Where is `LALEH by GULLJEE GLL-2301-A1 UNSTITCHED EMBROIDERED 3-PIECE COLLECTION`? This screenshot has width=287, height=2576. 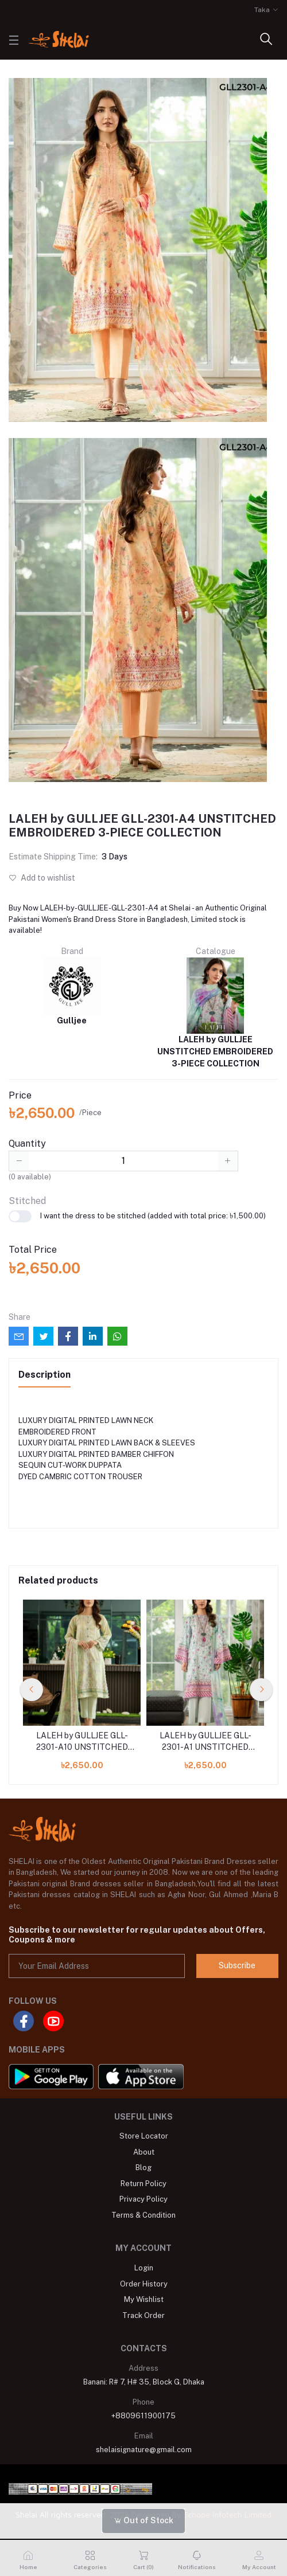
LALEH by GULLJEE GLL-2301-A1 UNSTITCHED EMBROIDERED 3-PIECE COLLECTION is located at coordinates (205, 1742).